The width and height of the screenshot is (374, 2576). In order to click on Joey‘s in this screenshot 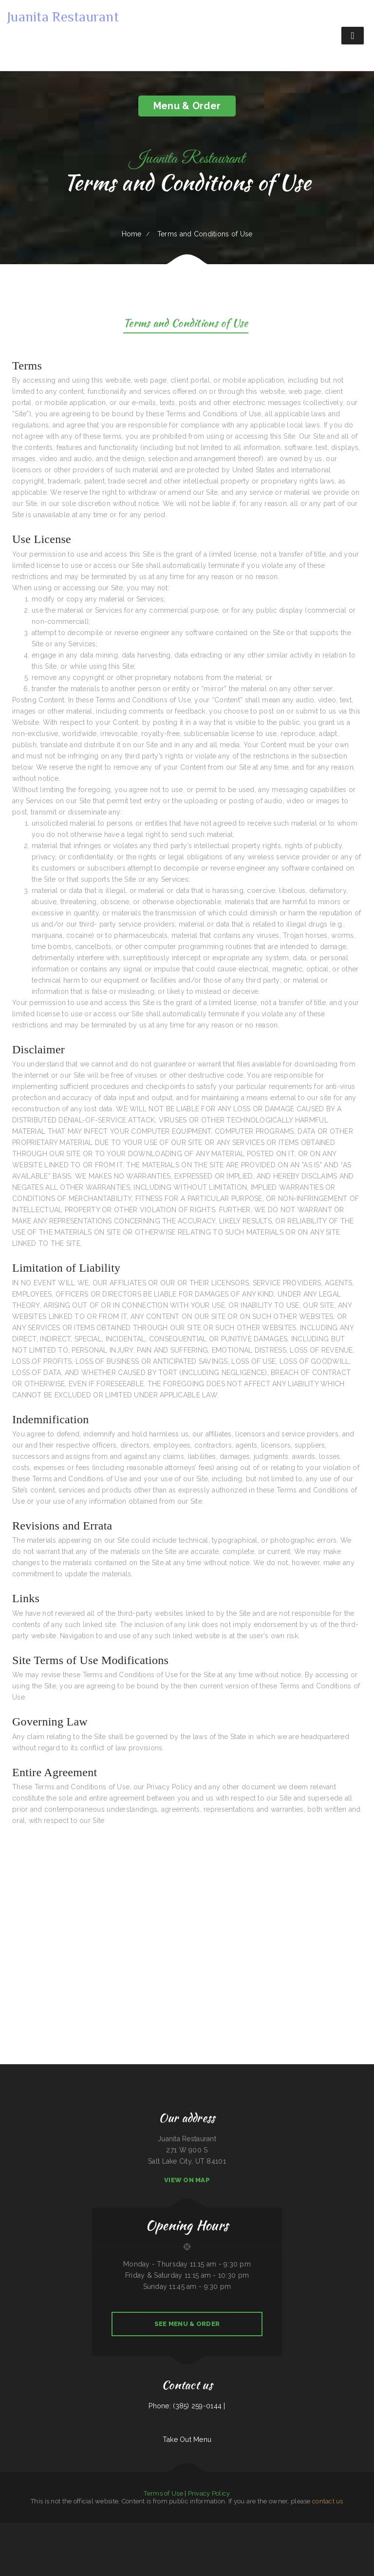, I will do `click(69, 2539)`.